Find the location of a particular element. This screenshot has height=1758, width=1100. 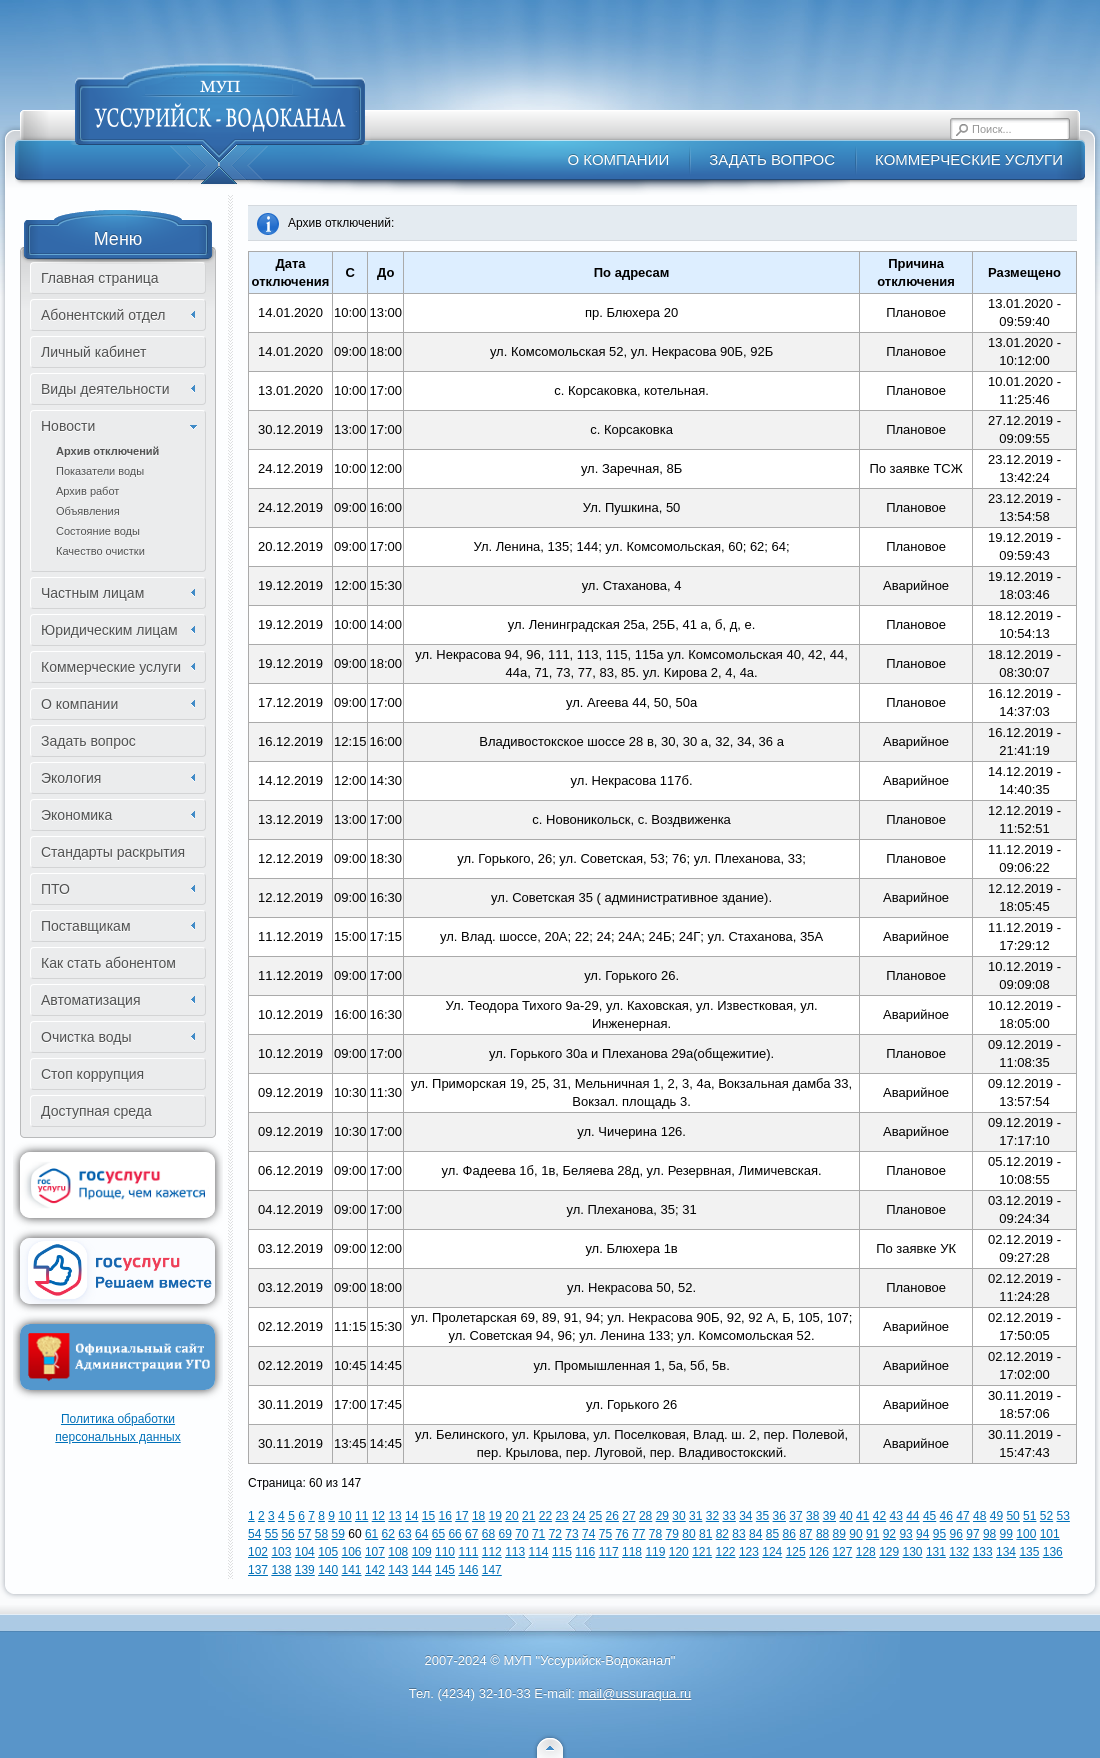

134 is located at coordinates (1006, 1552).